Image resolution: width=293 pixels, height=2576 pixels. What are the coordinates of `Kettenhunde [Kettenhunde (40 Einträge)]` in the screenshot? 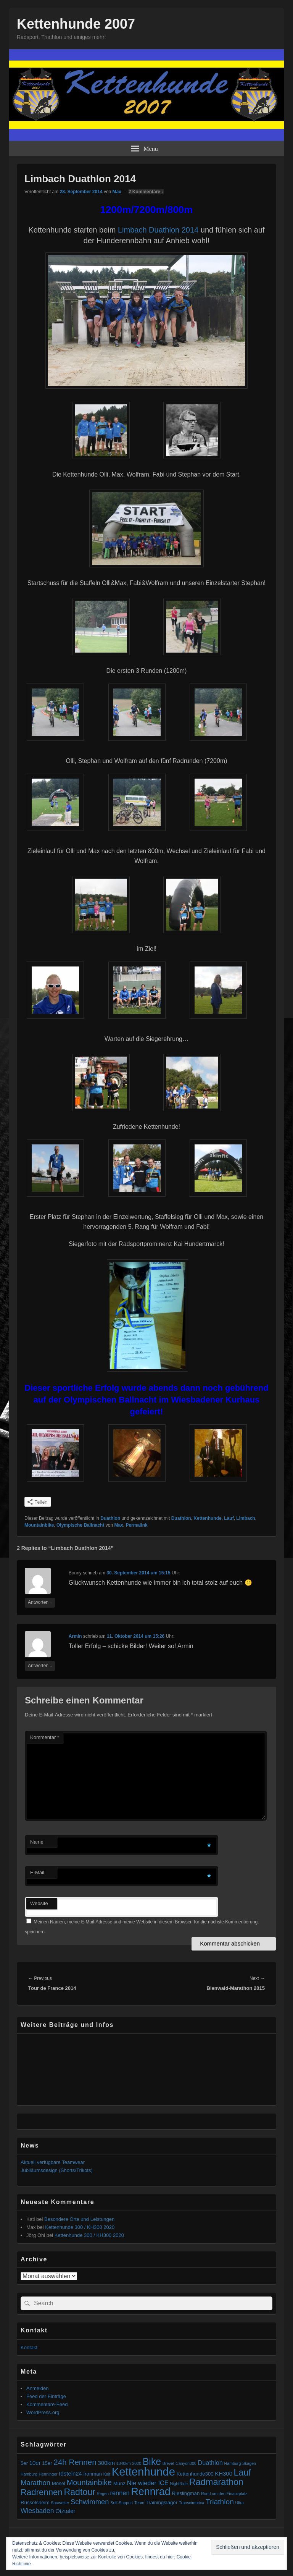 It's located at (143, 2471).